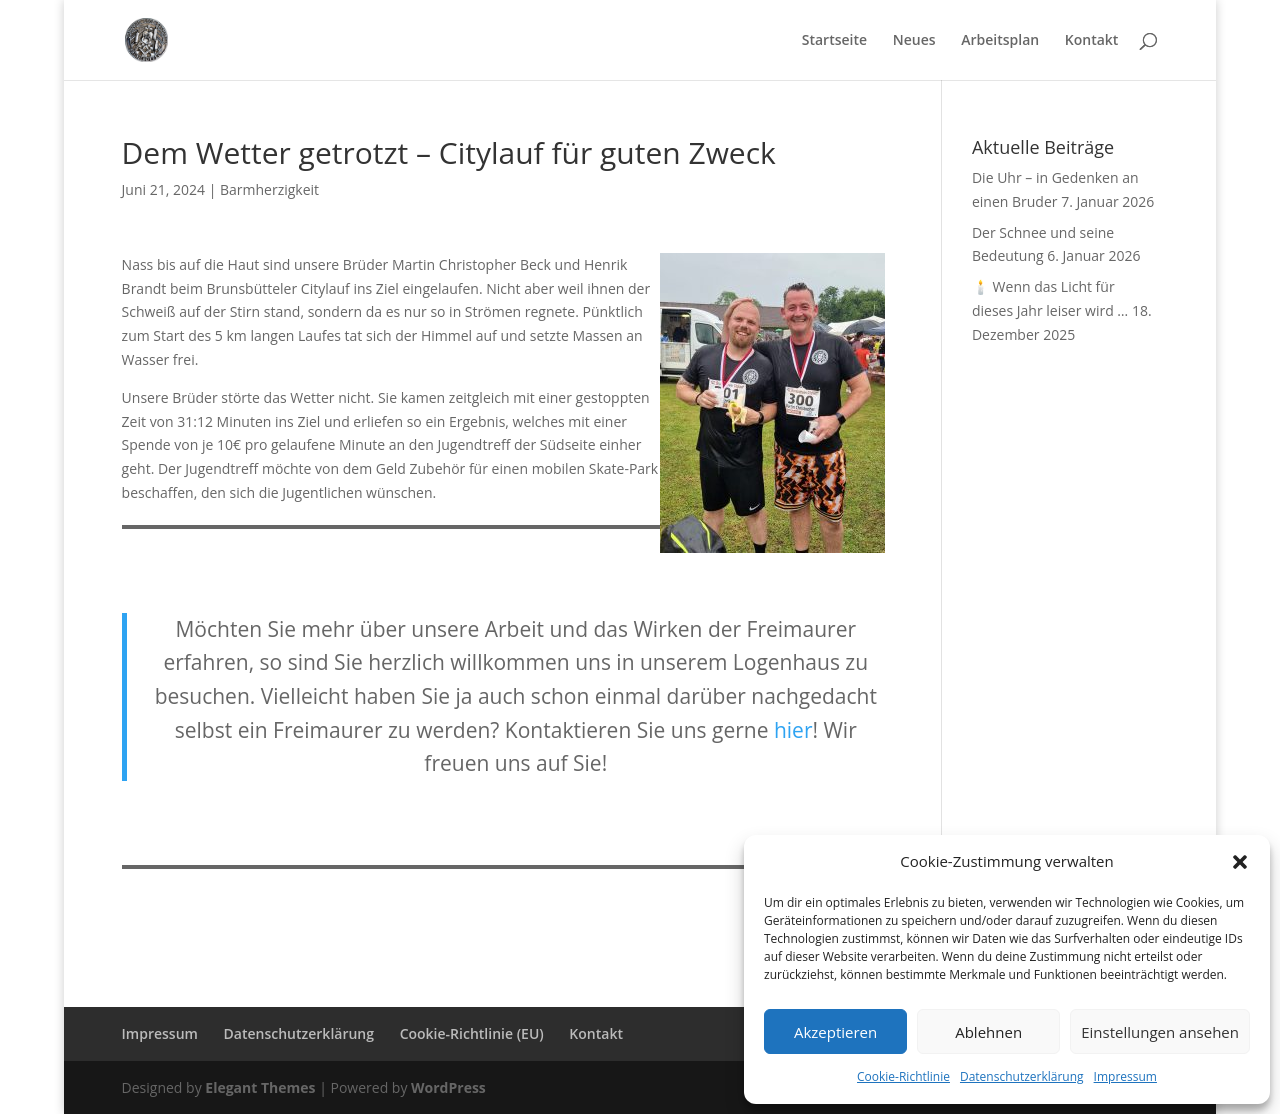 The image size is (1280, 1114). I want to click on Kontakt, so click(1092, 41).